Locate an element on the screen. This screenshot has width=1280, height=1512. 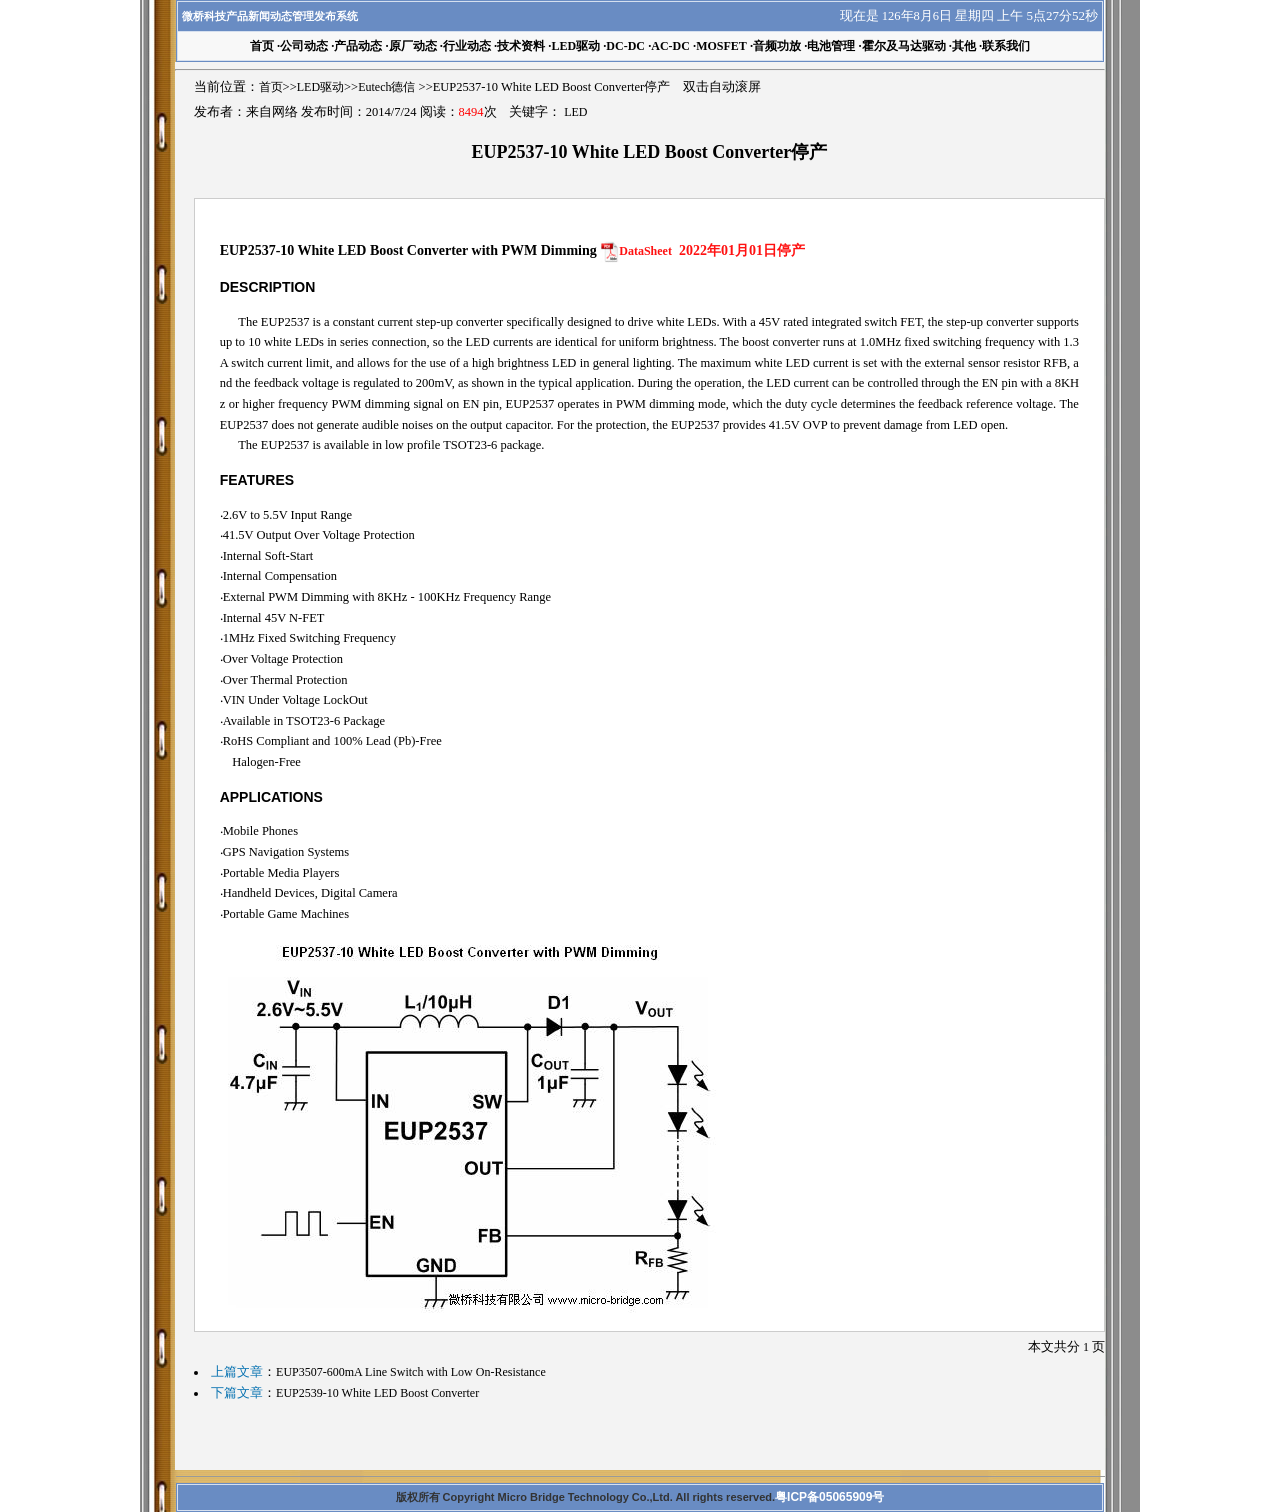
其他 is located at coordinates (964, 46).